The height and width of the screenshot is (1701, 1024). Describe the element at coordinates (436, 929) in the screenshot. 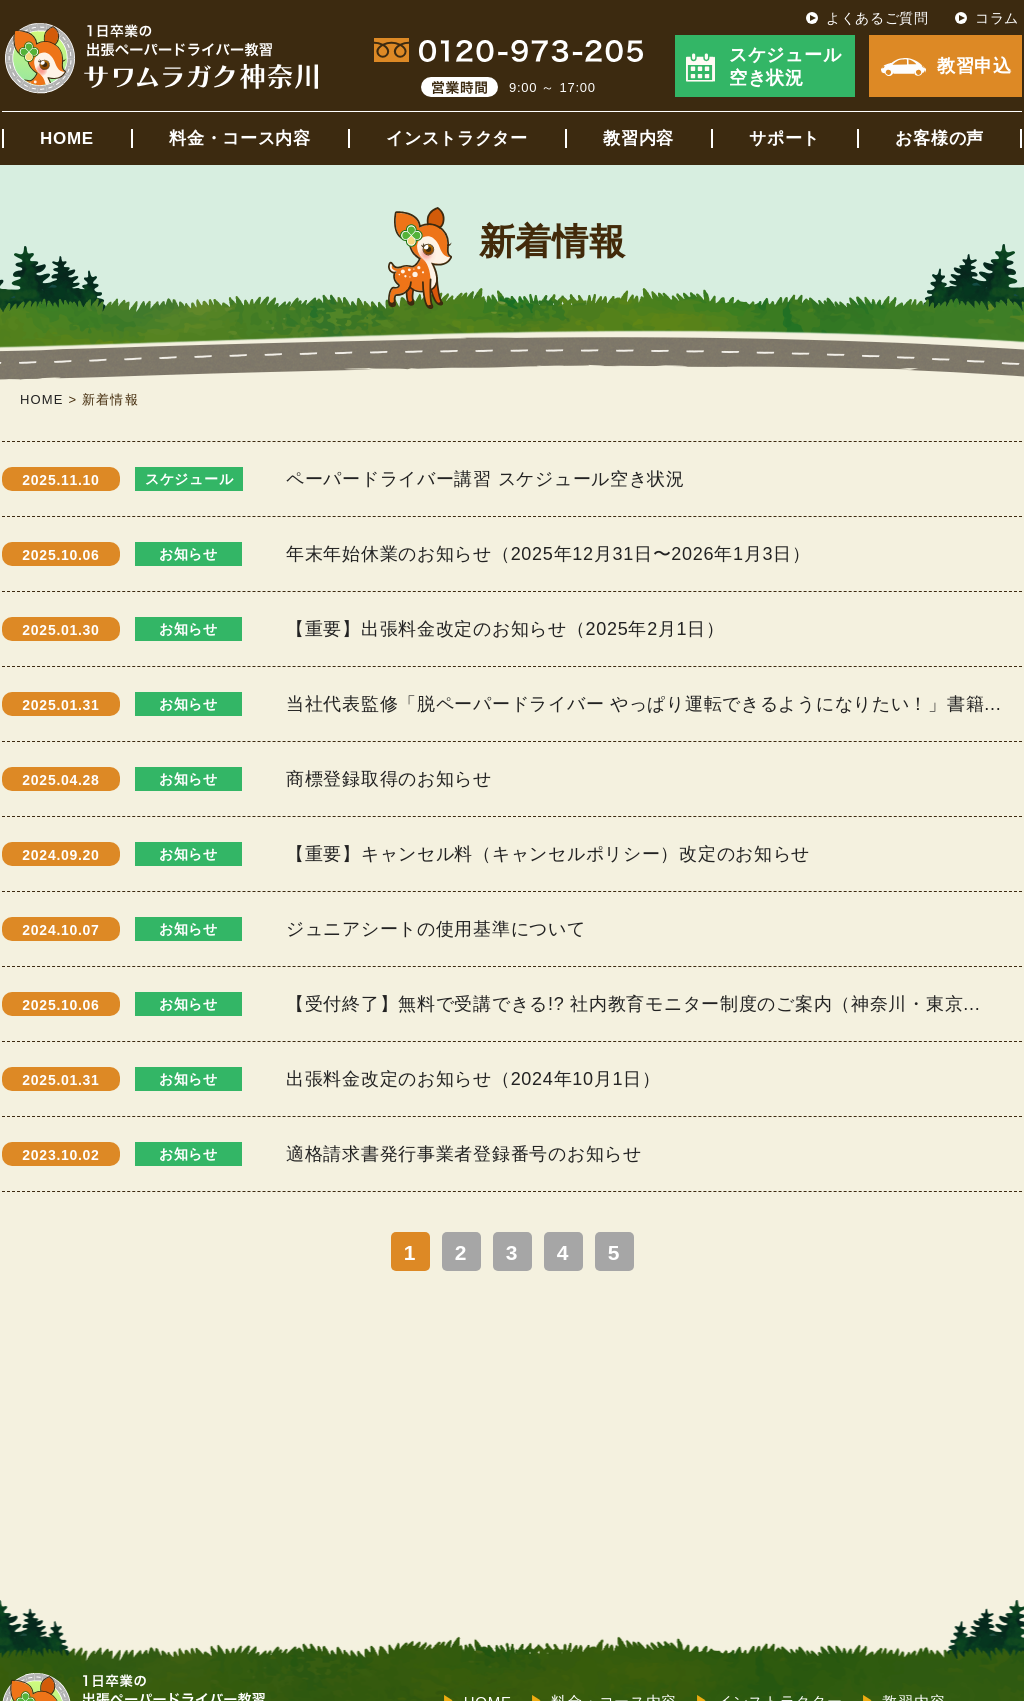

I see `ジュニアシートの使用基準について` at that location.